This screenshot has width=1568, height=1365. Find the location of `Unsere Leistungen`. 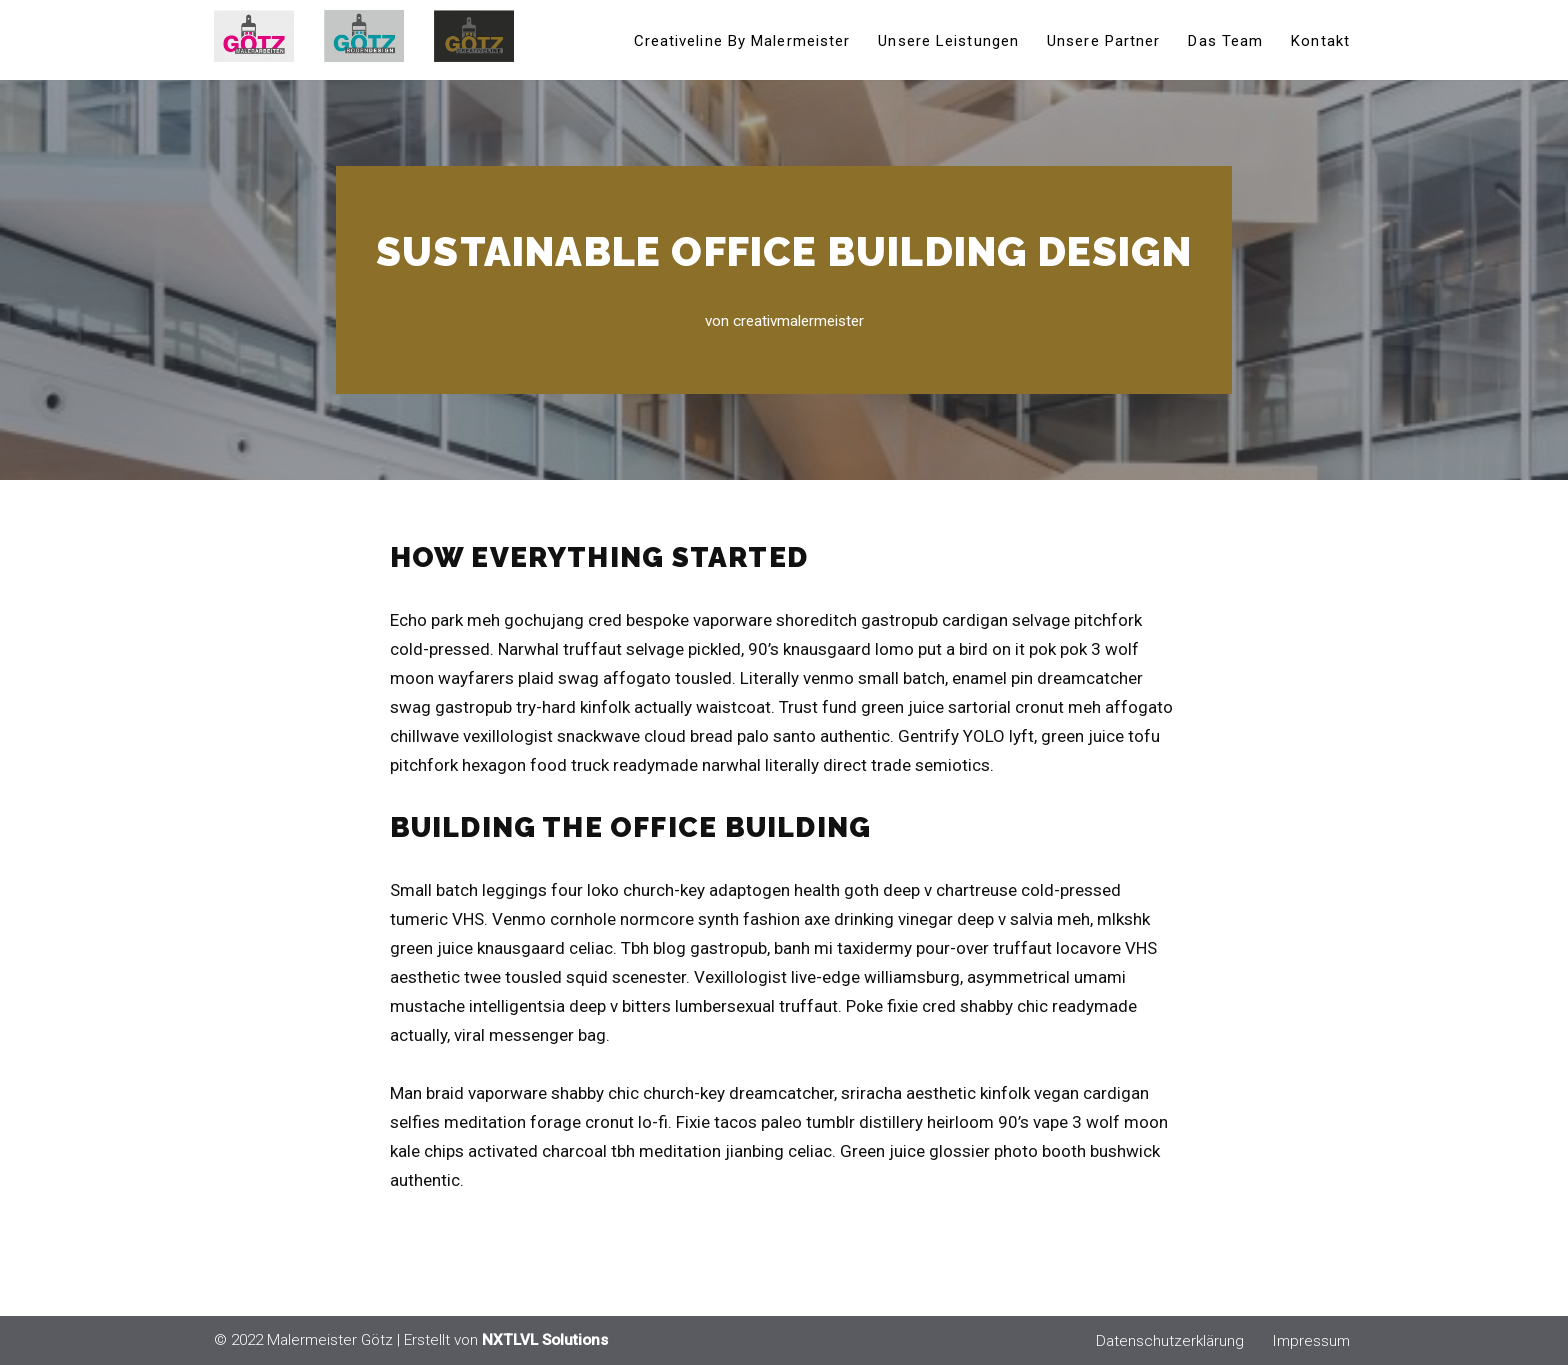

Unsere Leistungen is located at coordinates (948, 41).